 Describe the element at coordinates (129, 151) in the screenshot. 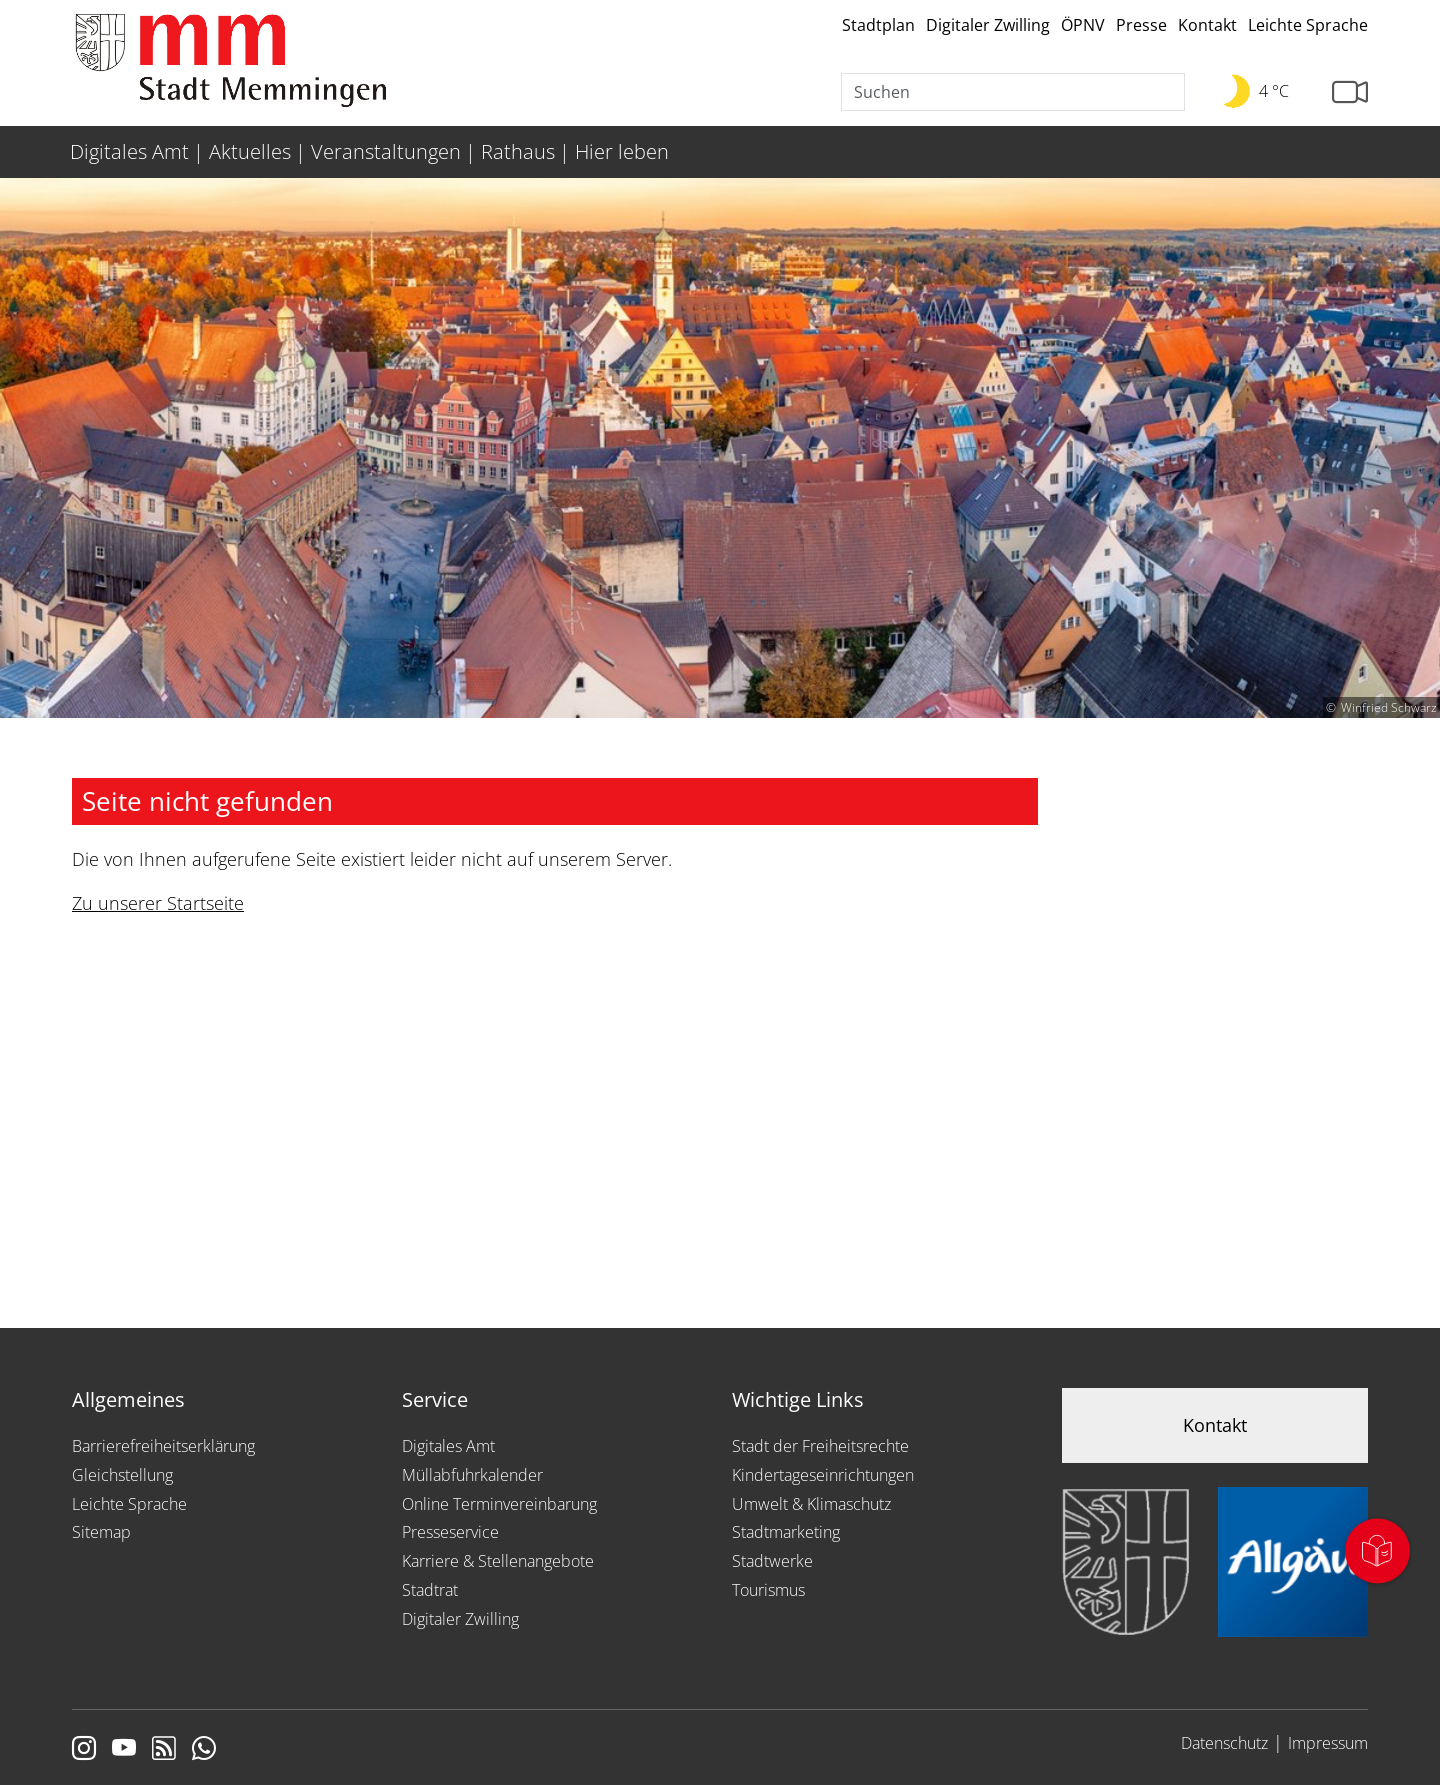

I see `Digitales Amt [menuitem]` at that location.